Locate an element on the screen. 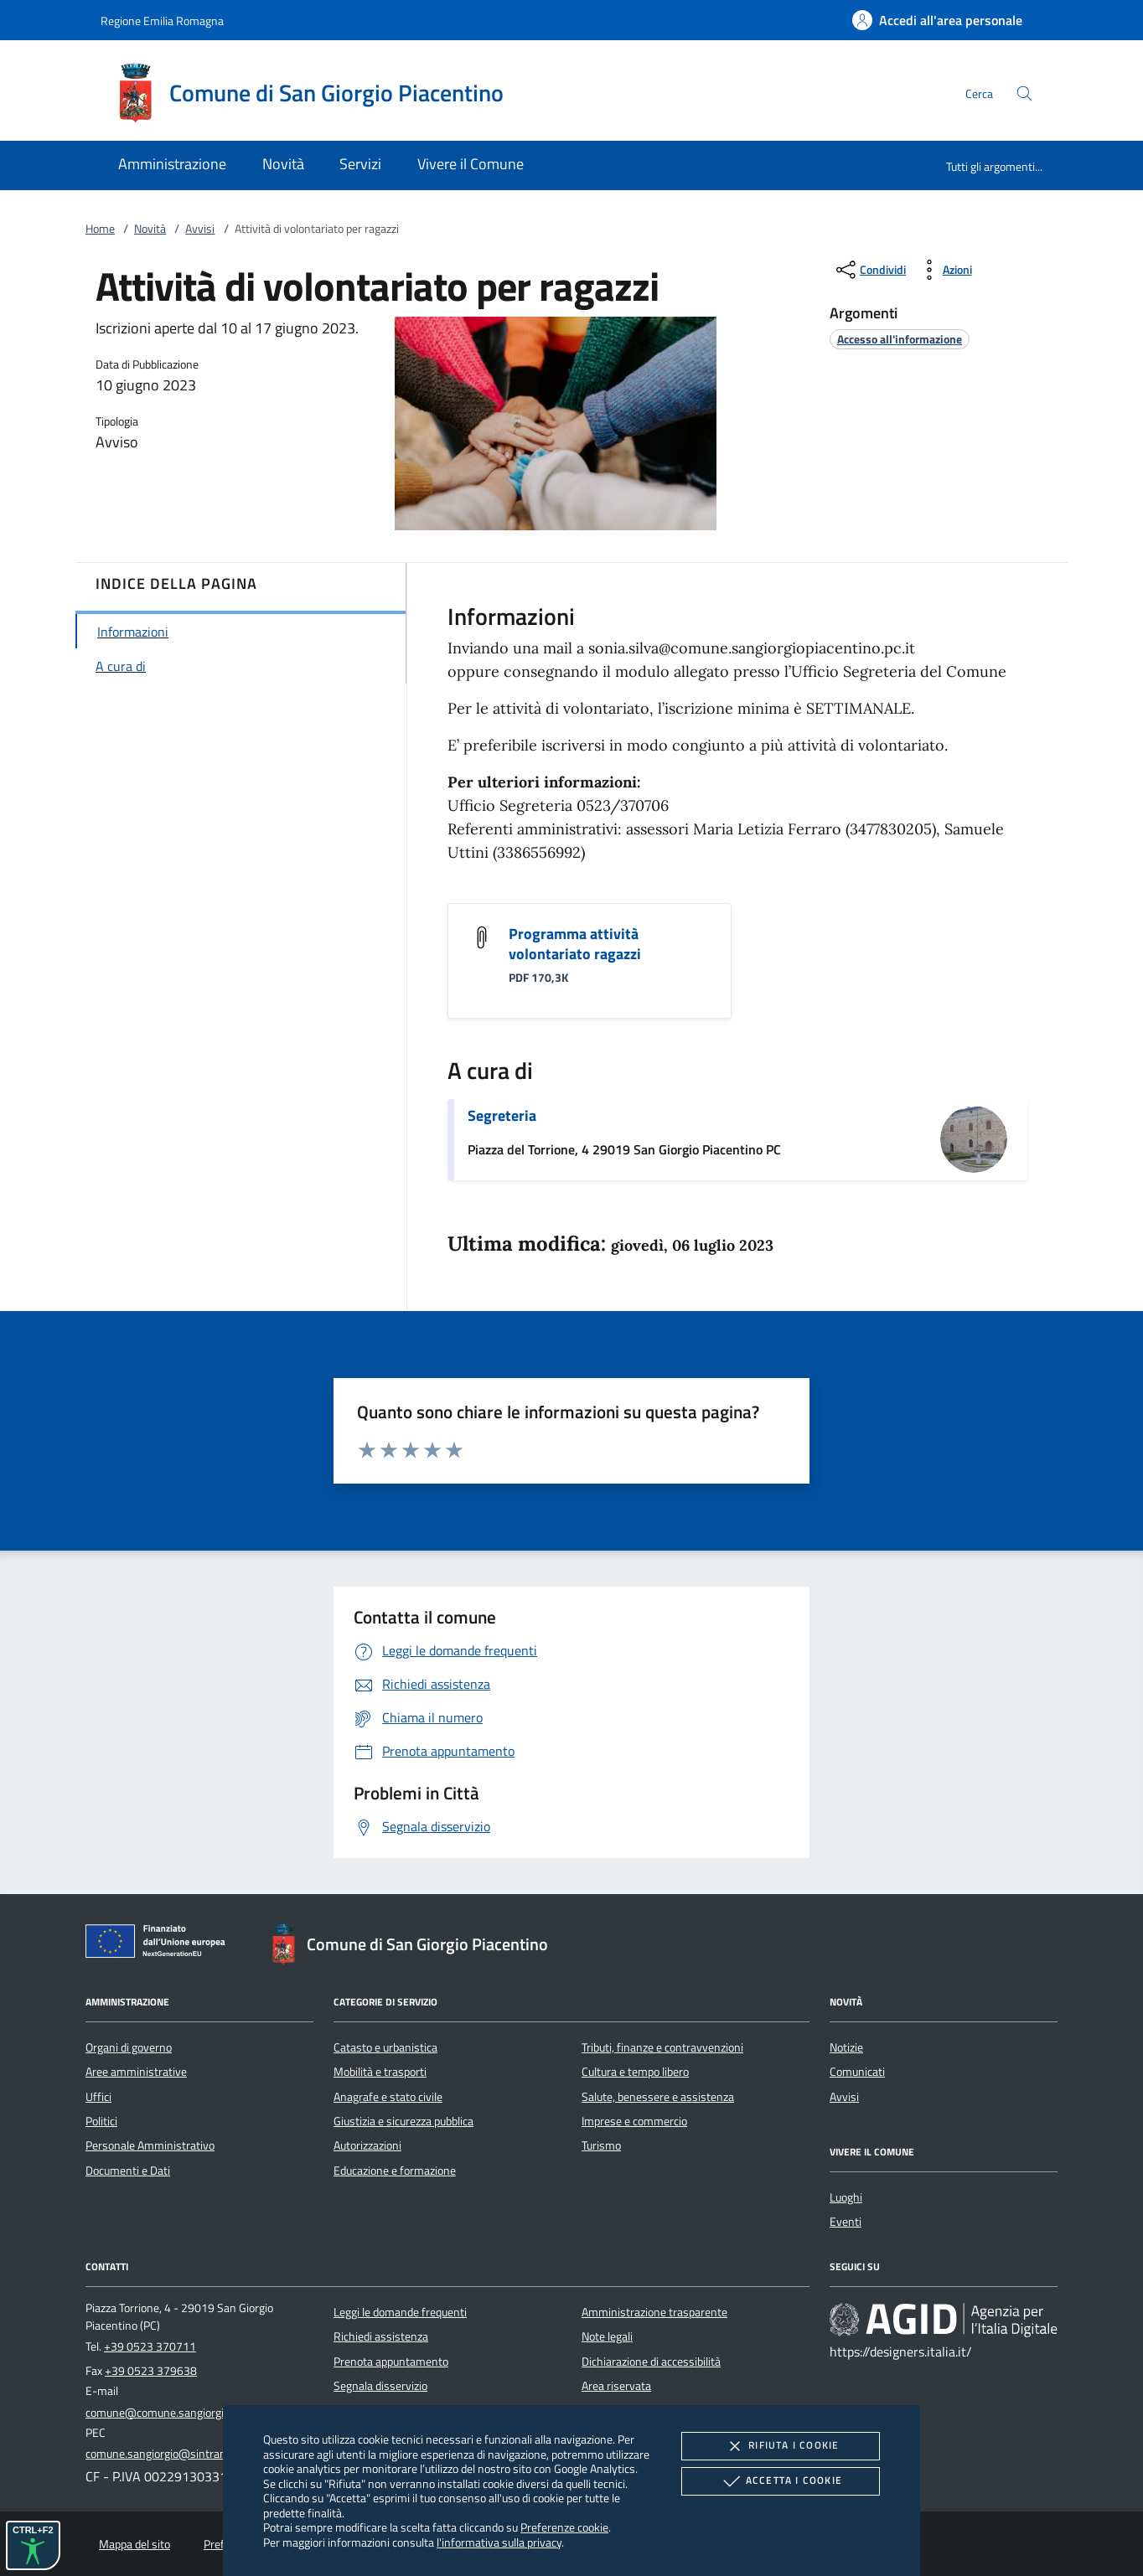 The image size is (1143, 2576). Imprese e commercio is located at coordinates (634, 2121).